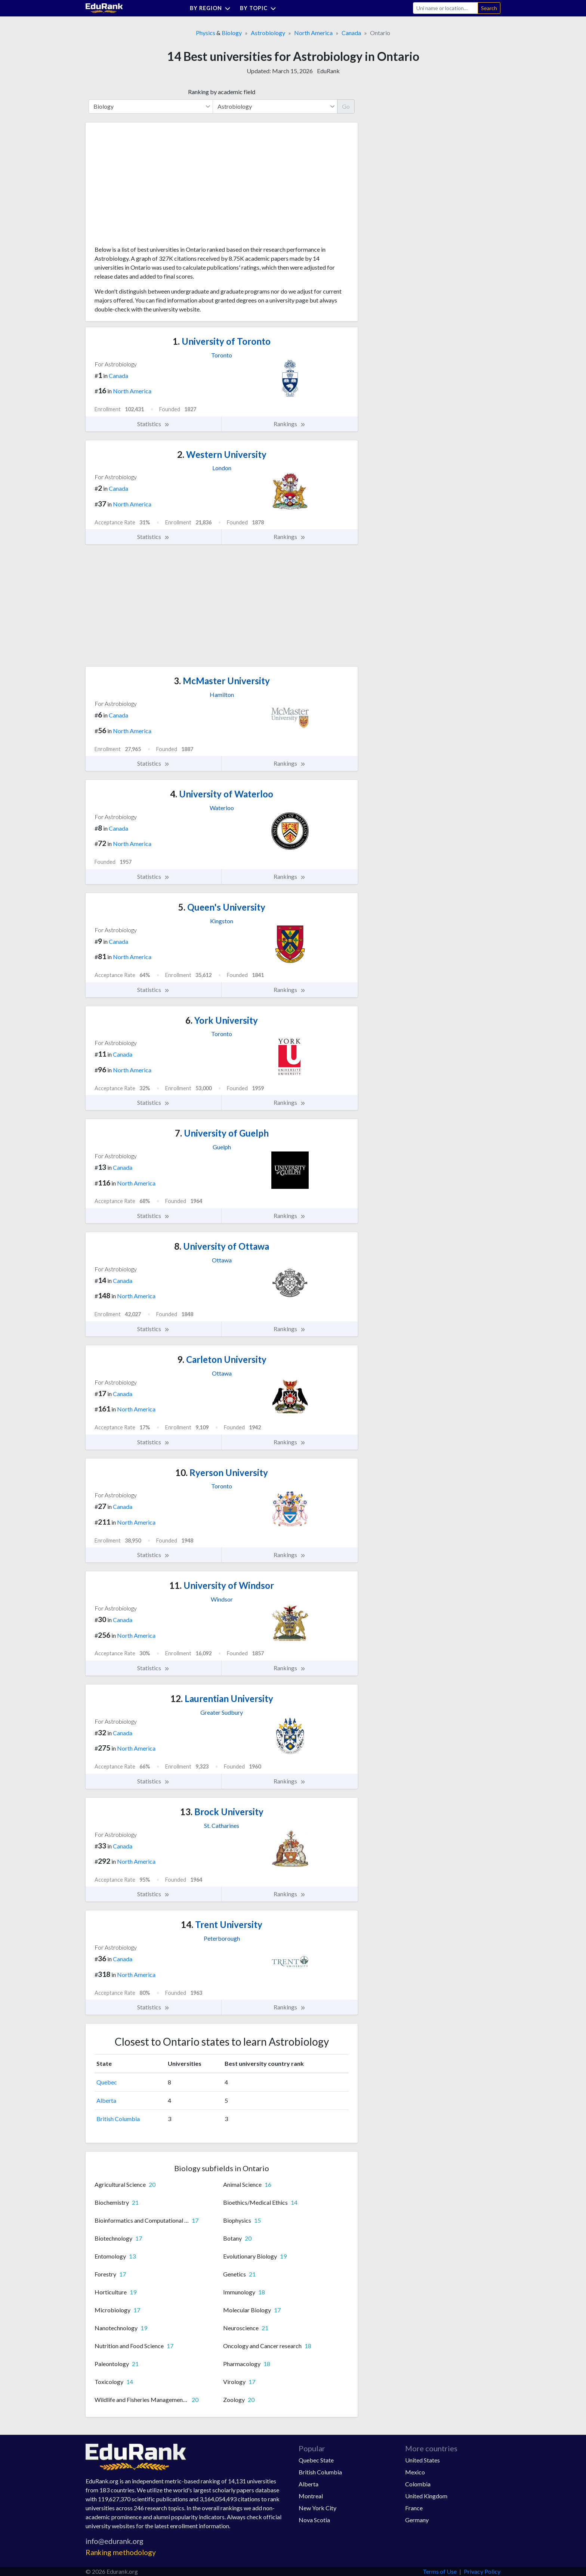 The image size is (586, 2576). I want to click on Biology, so click(232, 32).